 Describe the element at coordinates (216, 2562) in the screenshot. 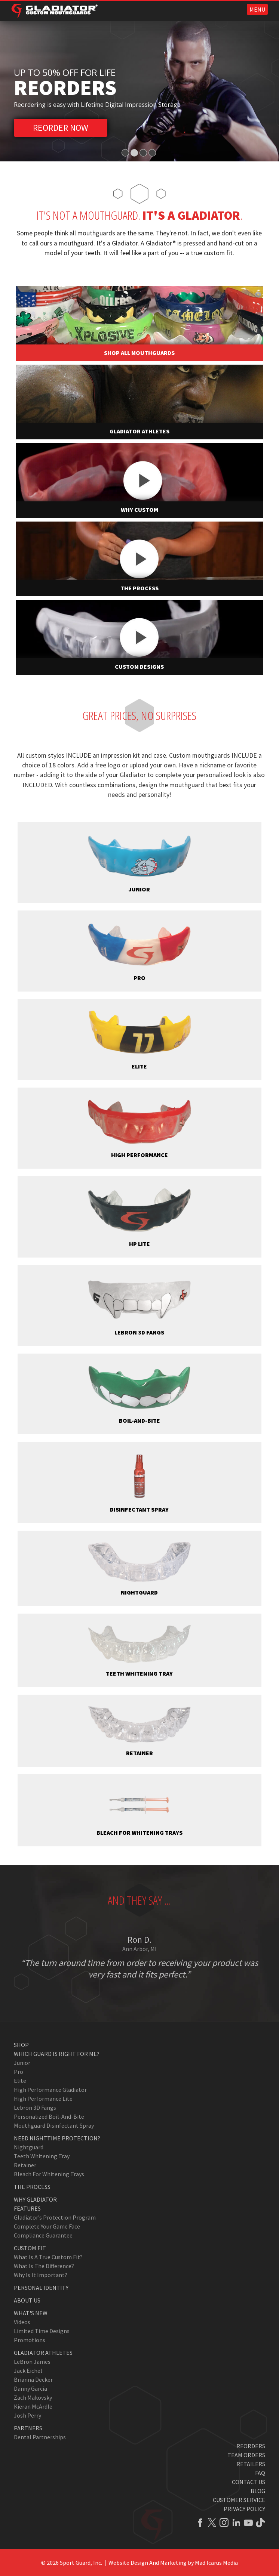

I see `Mad Icarus Media` at that location.